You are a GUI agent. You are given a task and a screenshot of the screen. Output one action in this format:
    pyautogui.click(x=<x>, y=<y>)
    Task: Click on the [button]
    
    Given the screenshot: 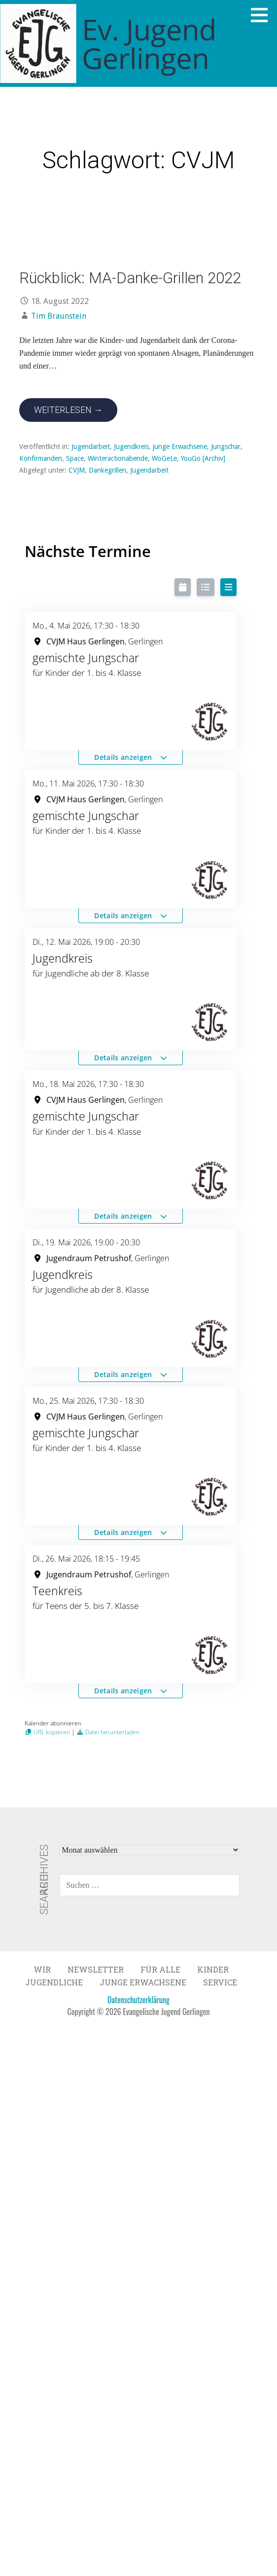 What is the action you would take?
    pyautogui.click(x=262, y=15)
    